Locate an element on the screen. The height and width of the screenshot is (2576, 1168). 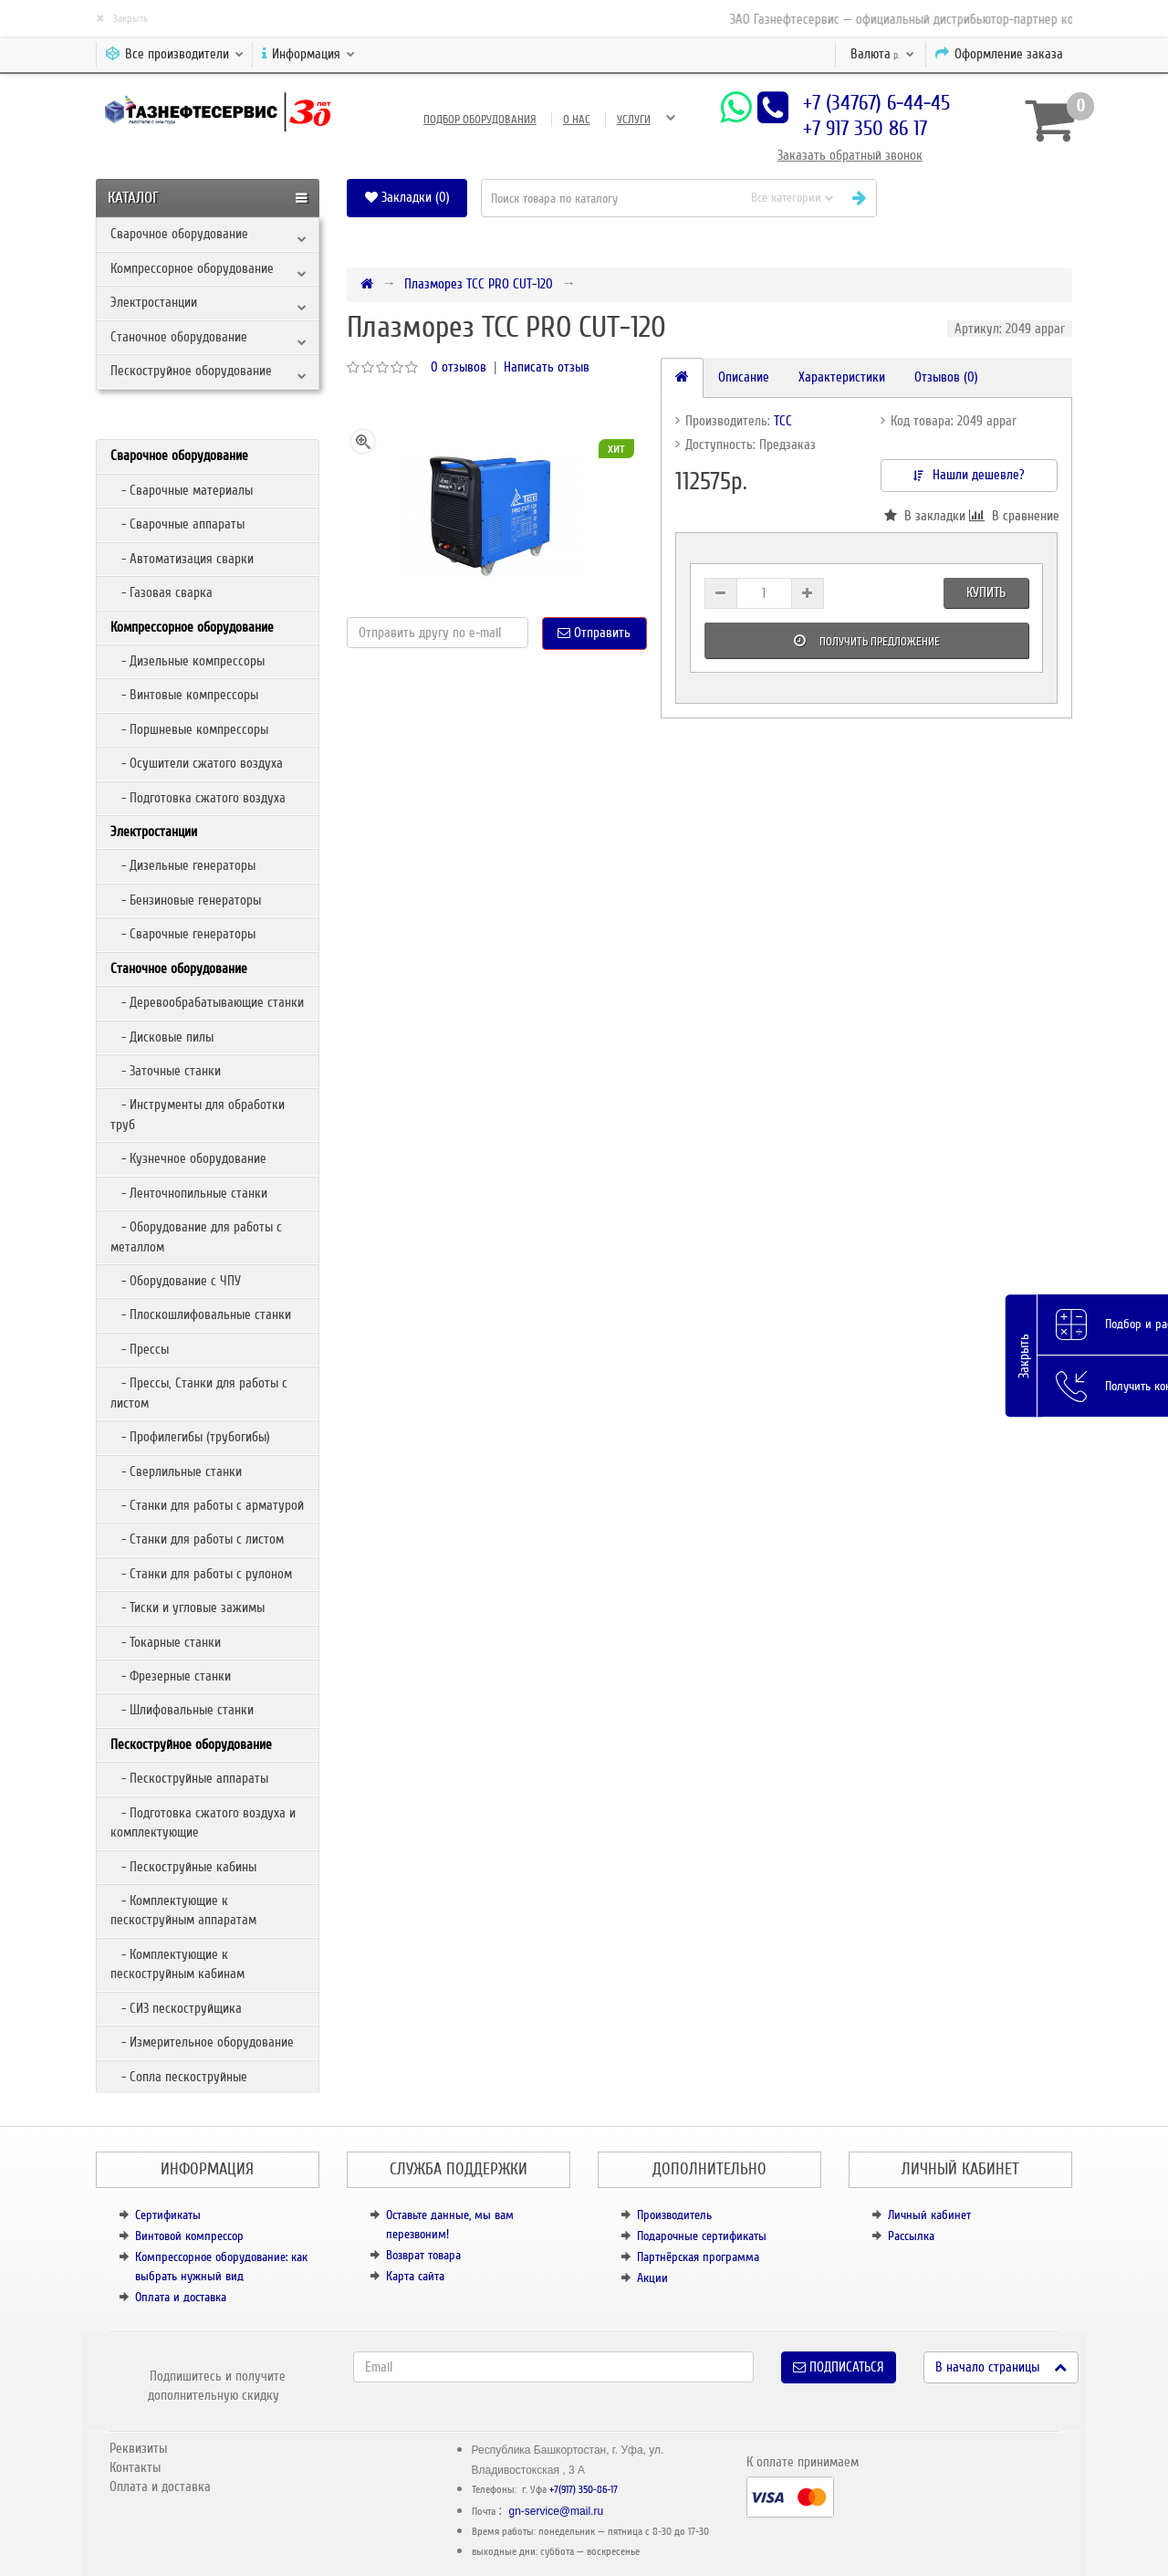
Отзывов (0) is located at coordinates (946, 377).